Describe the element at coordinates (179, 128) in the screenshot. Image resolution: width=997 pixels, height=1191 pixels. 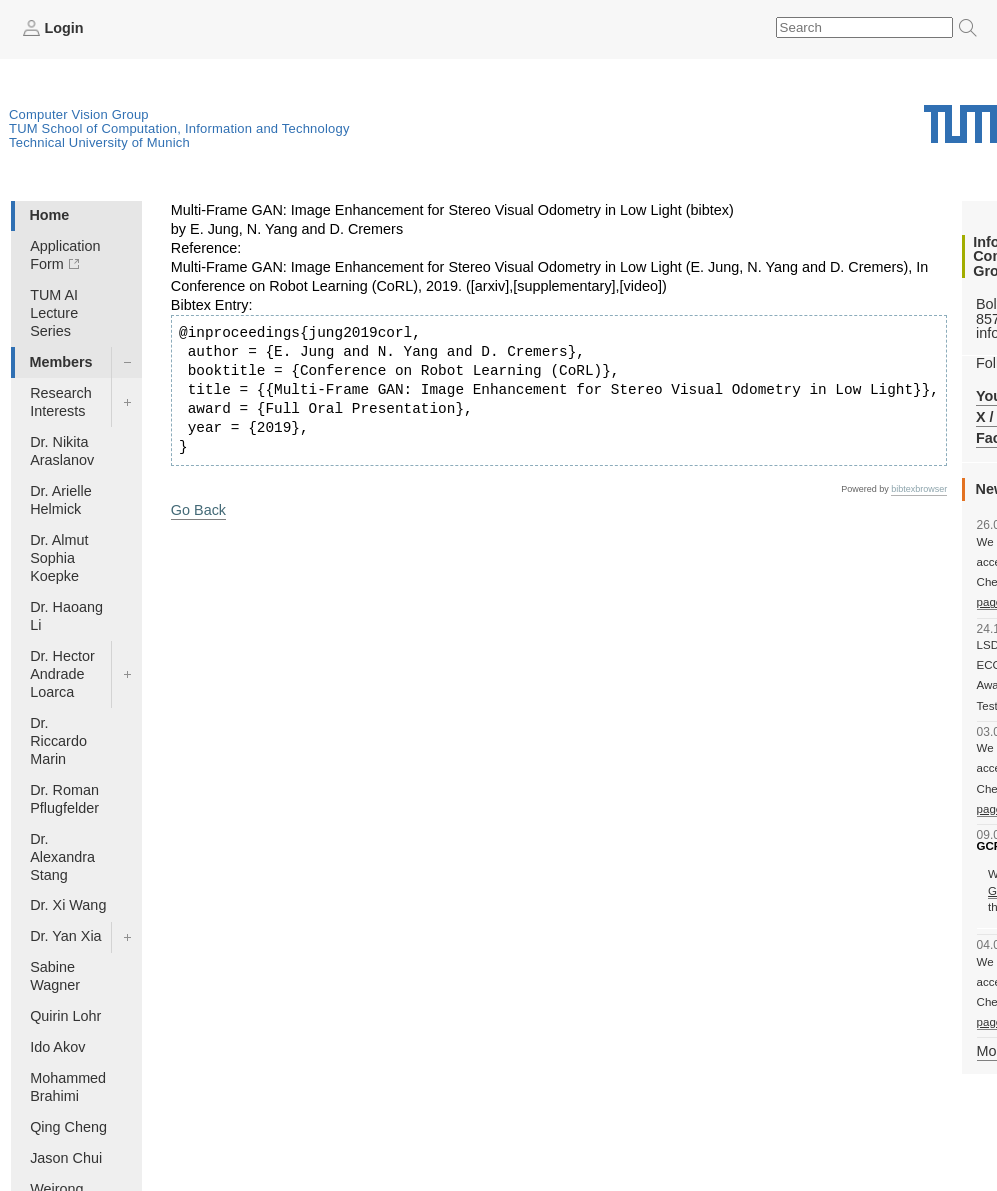
I see `TUM School of Computation, Information and Technology` at that location.